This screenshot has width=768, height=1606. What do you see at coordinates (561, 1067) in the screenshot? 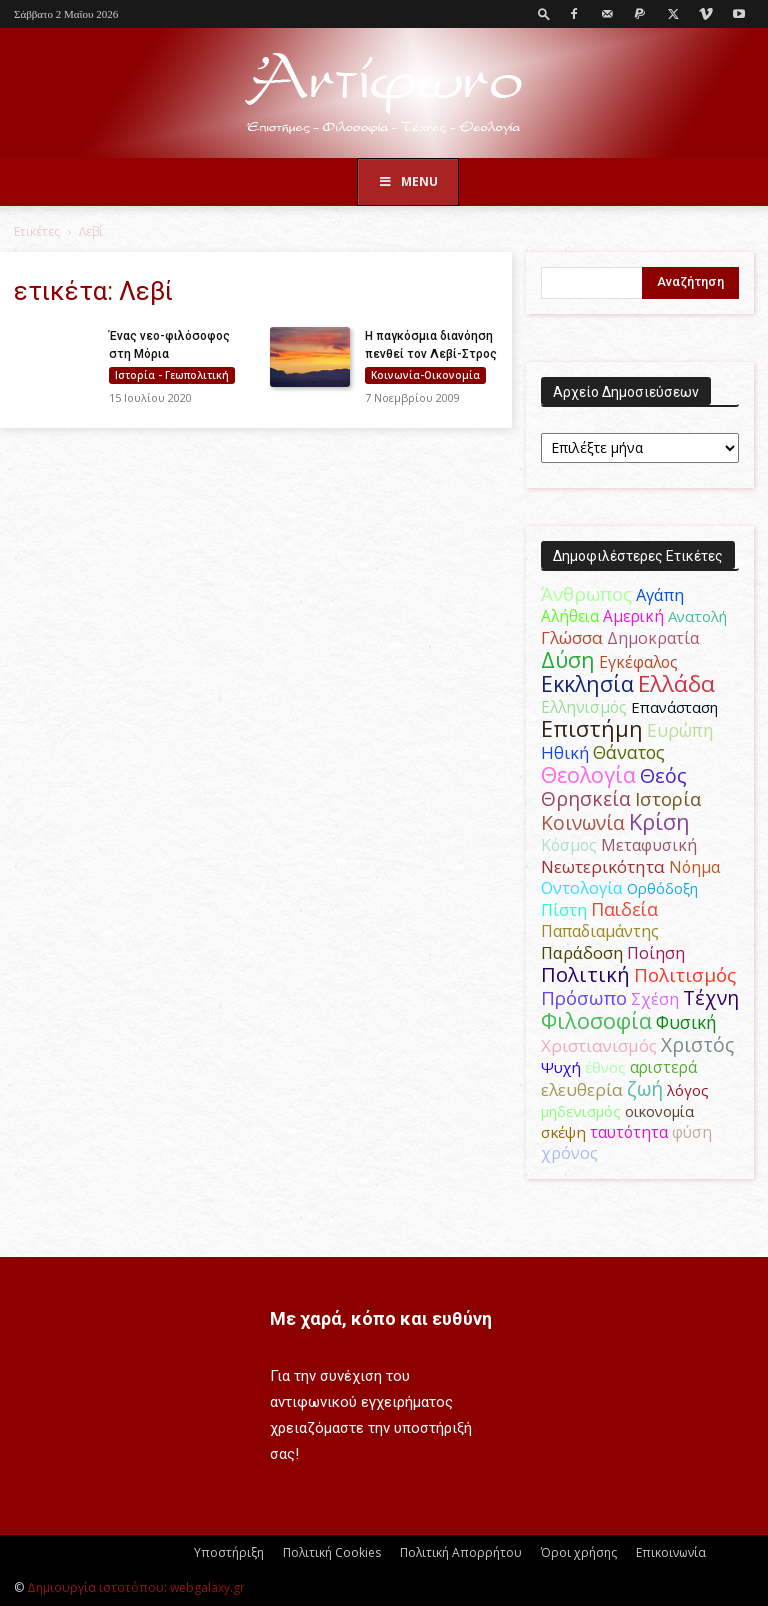
I see `Ψυχή [Ψυχή (49 στοιχεία)]` at bounding box center [561, 1067].